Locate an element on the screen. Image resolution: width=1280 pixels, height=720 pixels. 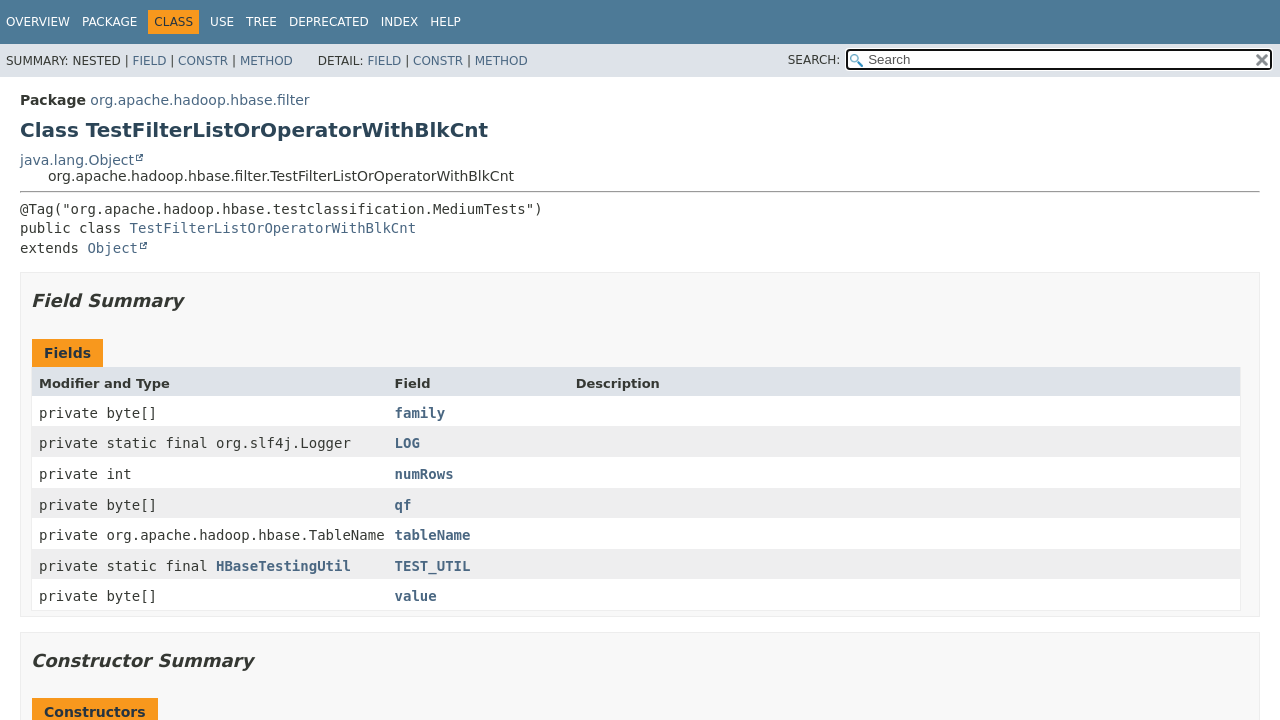
Package is located at coordinates (109, 22).